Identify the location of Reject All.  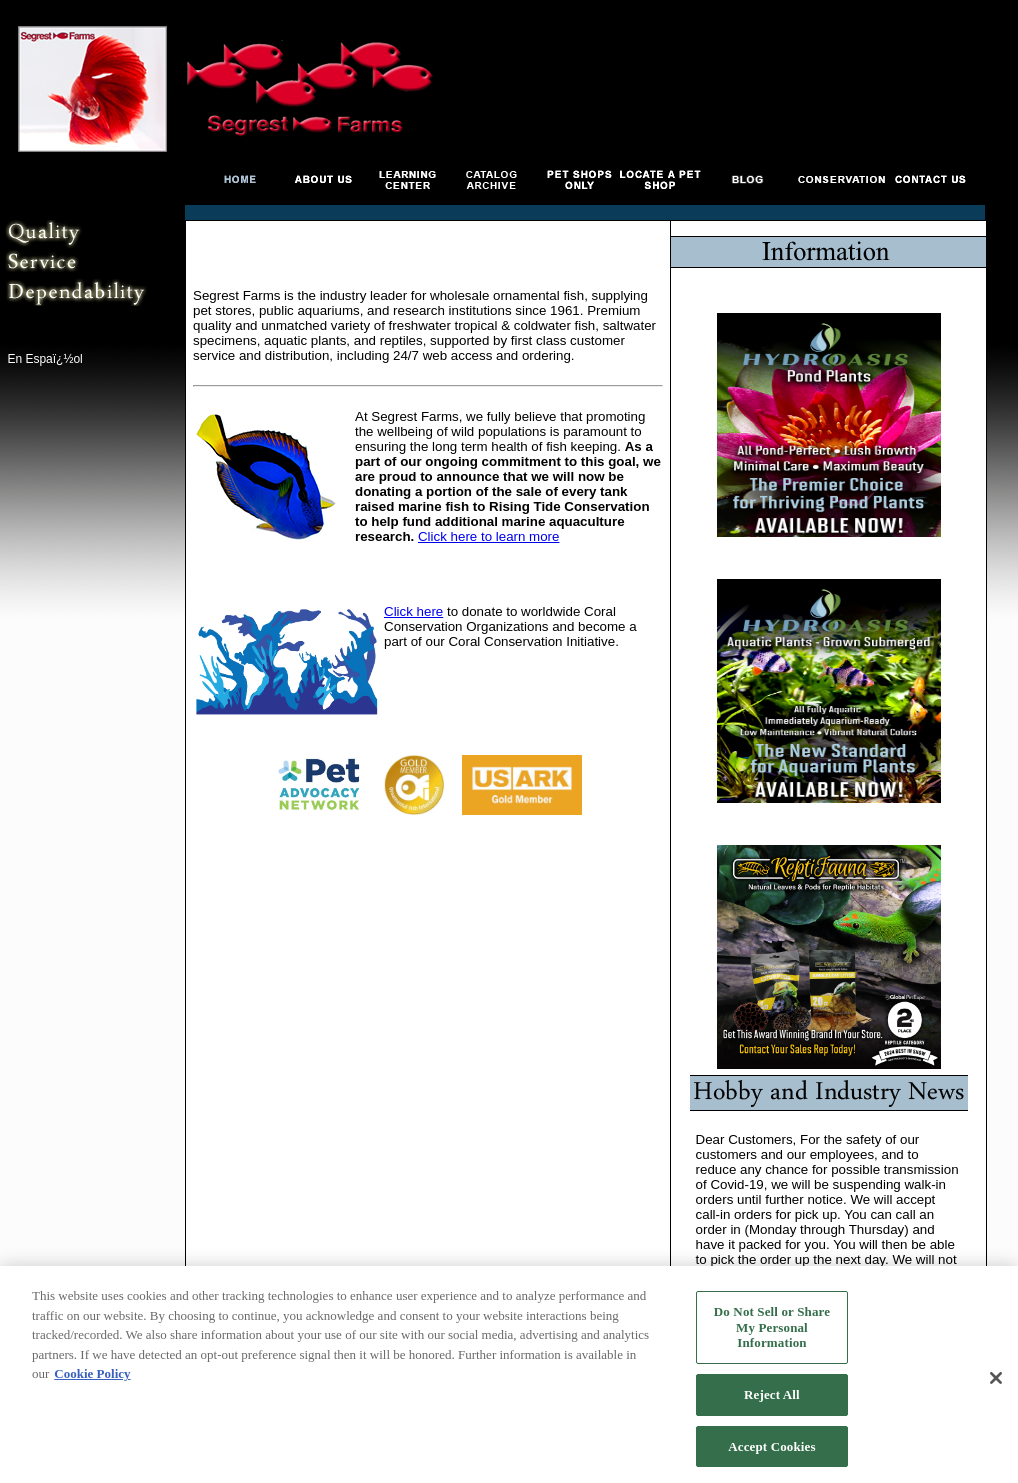
(772, 1400).